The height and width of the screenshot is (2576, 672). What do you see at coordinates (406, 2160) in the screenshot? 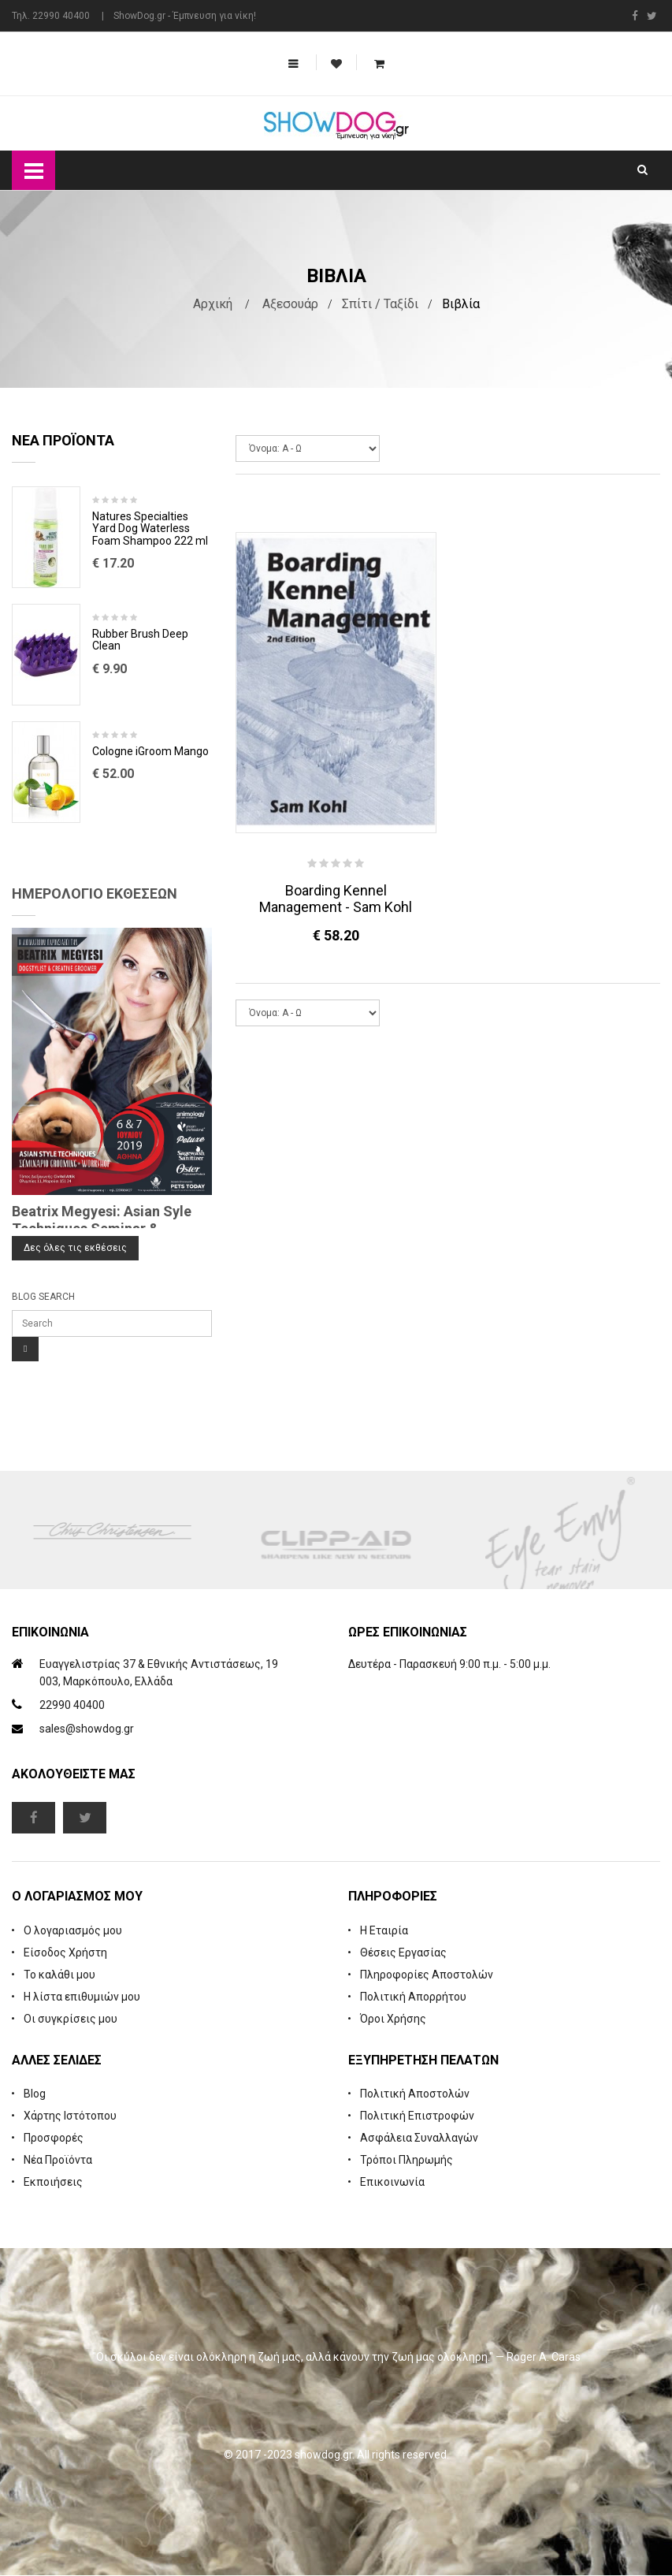
I see `Τρόποι Πληρωμής` at bounding box center [406, 2160].